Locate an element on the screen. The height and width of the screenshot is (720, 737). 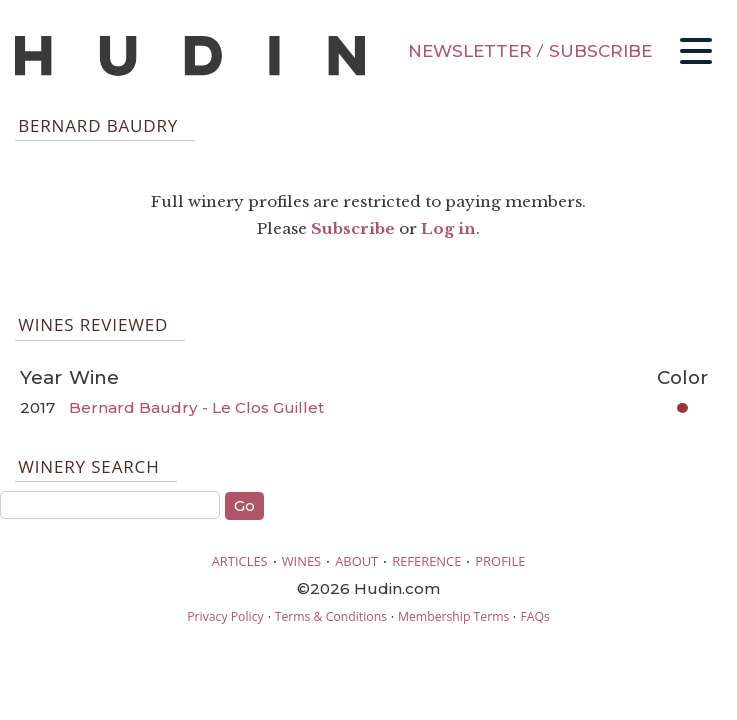
SUBSCRIBE is located at coordinates (600, 51).